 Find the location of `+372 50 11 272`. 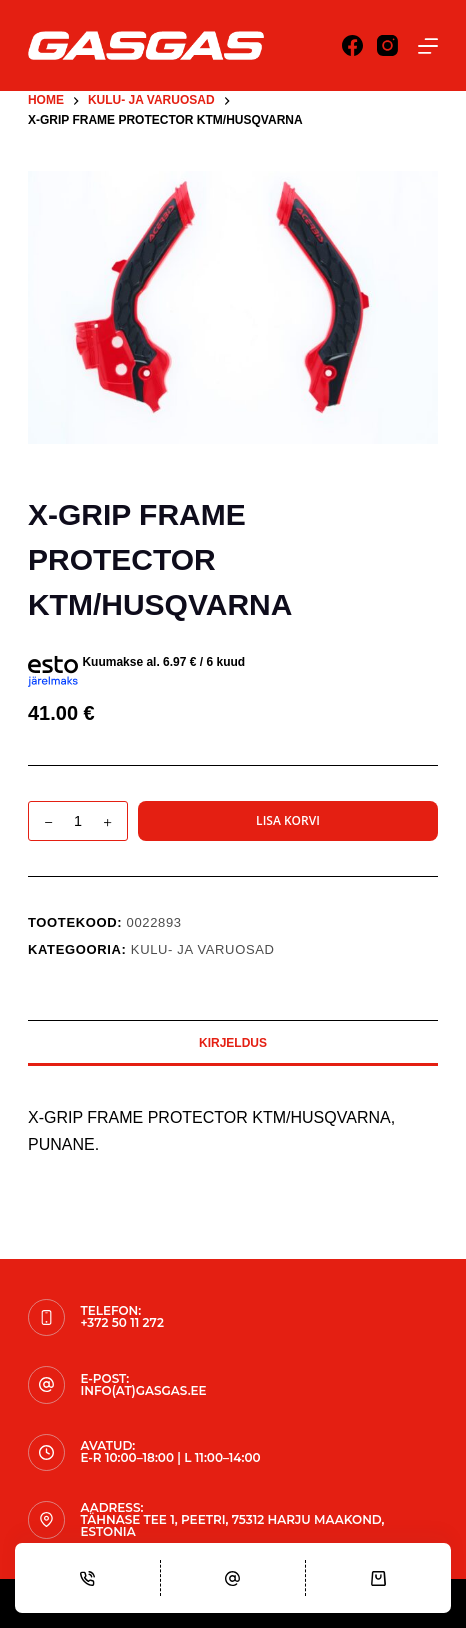

+372 50 11 272 is located at coordinates (121, 1322).